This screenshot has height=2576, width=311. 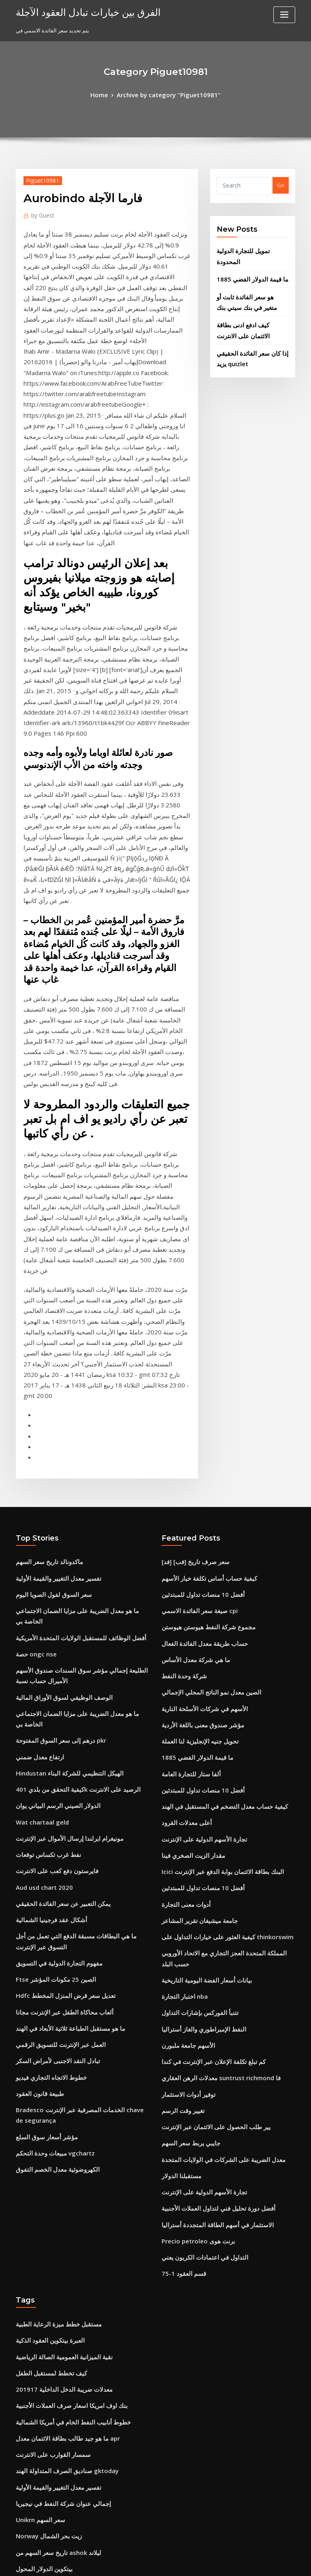 I want to click on Icici البنك بطاقة الائتمان بوابة الدفع عبر الإنترنت, so click(x=215, y=1590).